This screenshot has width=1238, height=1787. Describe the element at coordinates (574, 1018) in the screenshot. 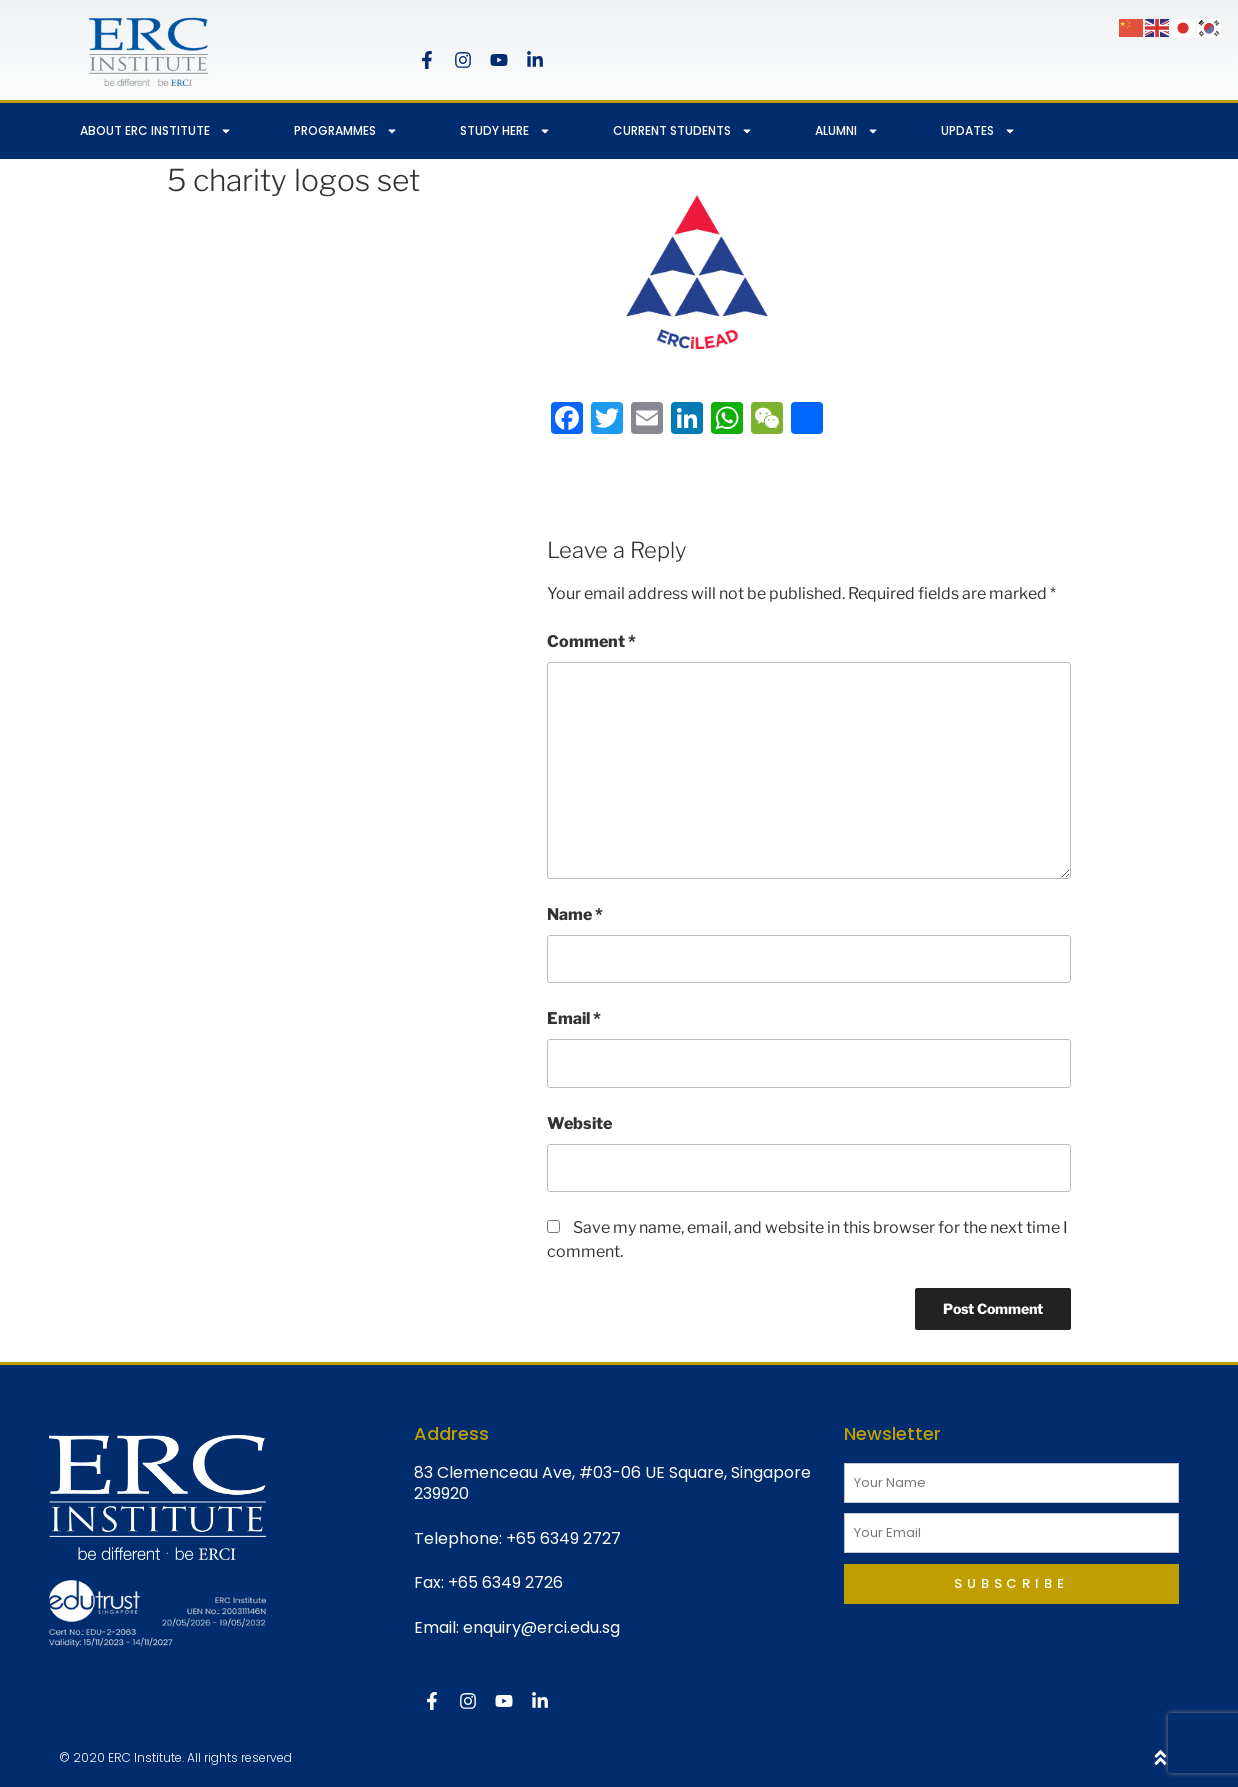

I see `Email` at that location.